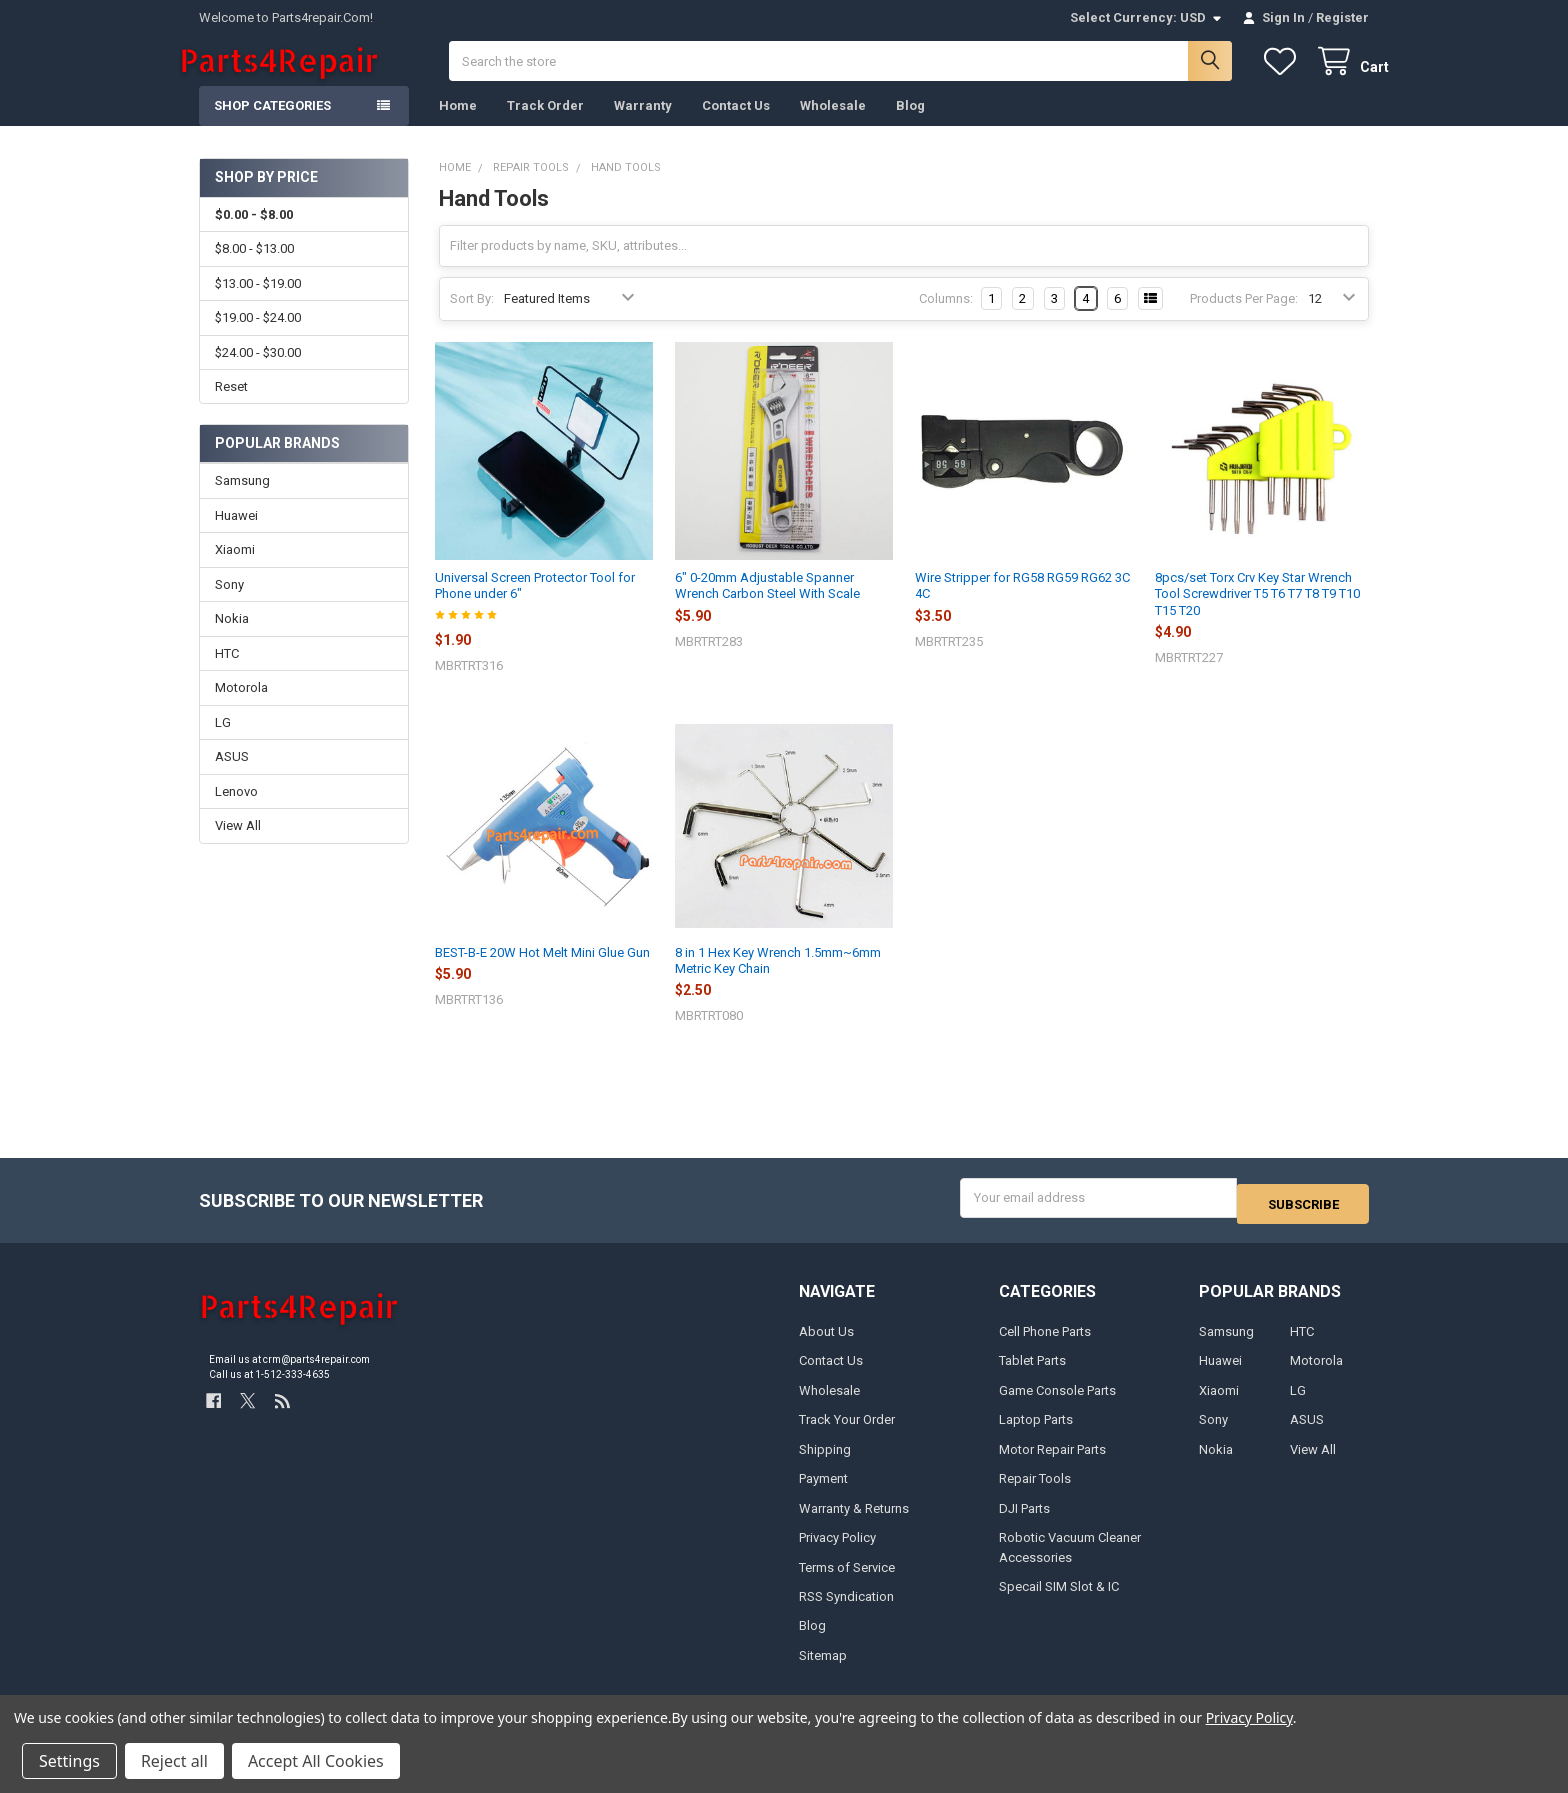 This screenshot has height=1793, width=1568. I want to click on Reject all, so click(174, 1761).